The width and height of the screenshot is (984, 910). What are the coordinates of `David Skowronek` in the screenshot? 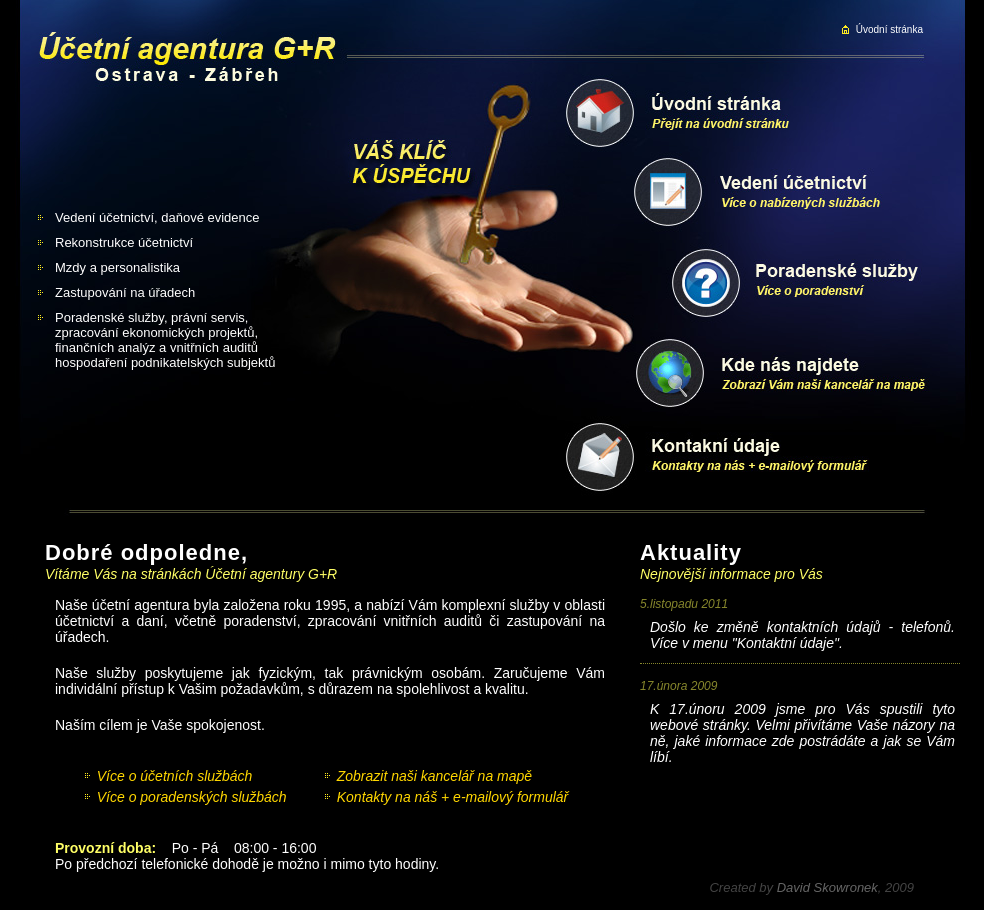 It's located at (827, 887).